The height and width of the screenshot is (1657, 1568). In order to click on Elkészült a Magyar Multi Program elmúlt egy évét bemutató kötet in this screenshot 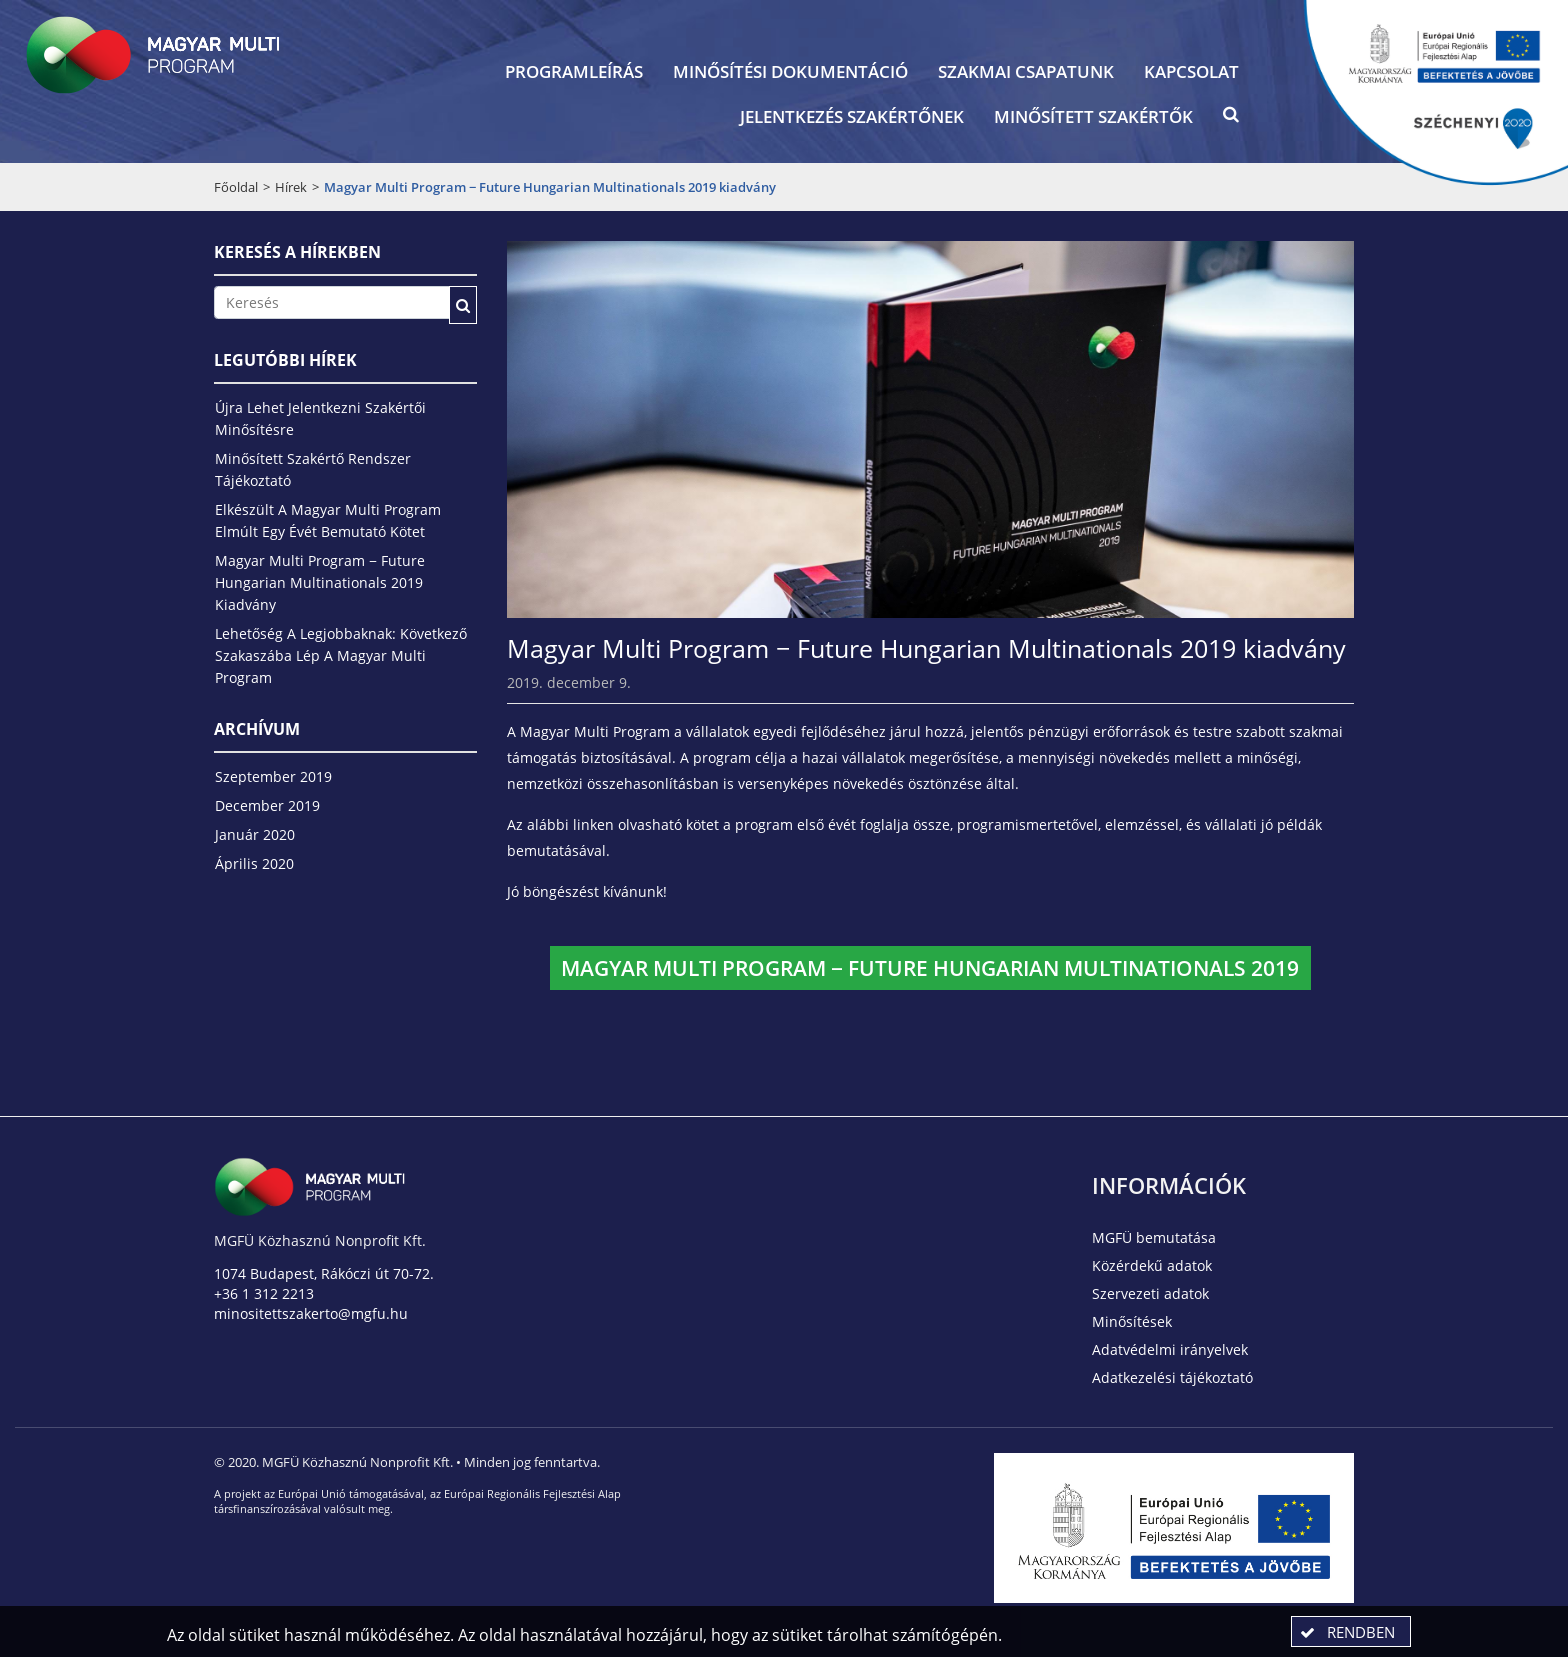, I will do `click(328, 520)`.